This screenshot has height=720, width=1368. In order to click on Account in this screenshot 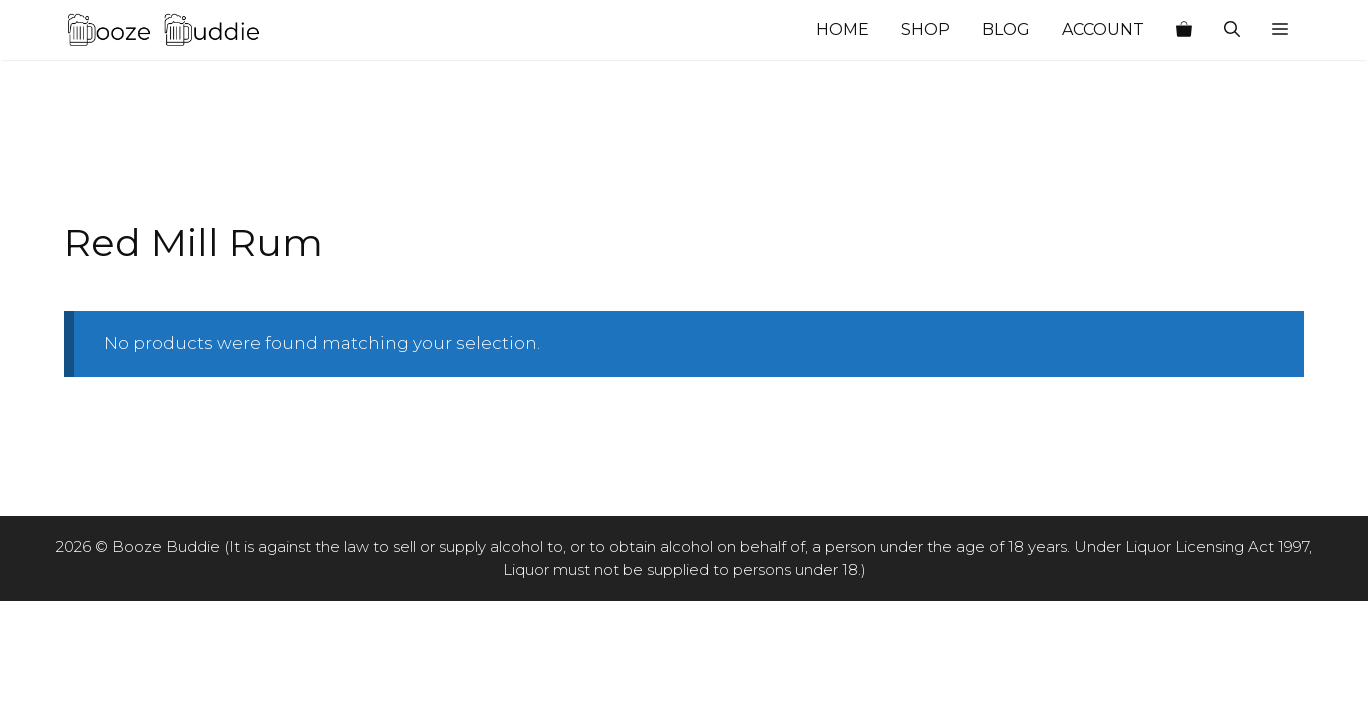, I will do `click(1103, 29)`.